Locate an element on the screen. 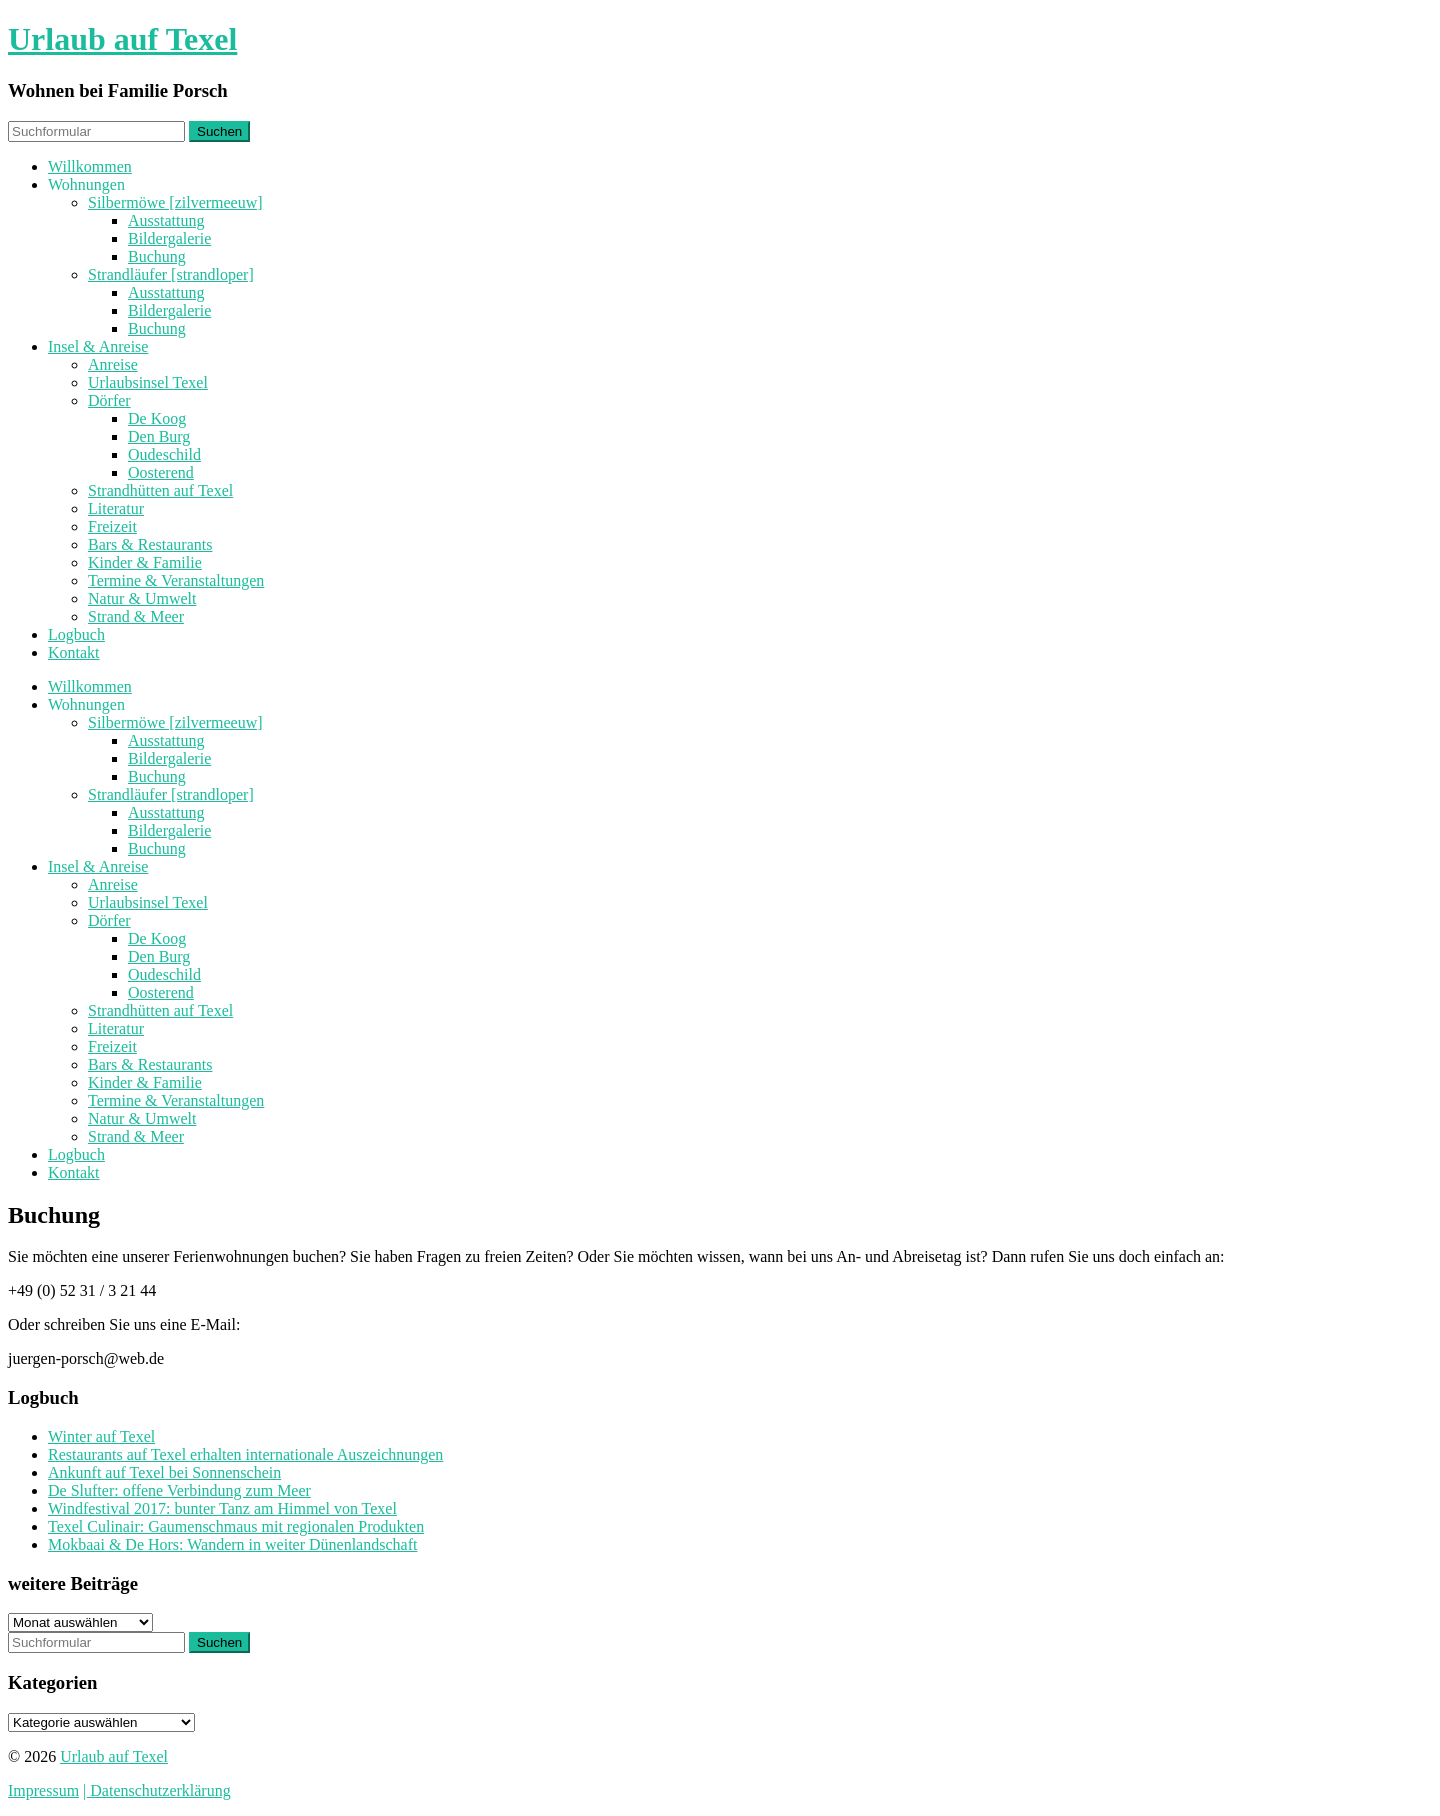  Kontakt is located at coordinates (74, 652).